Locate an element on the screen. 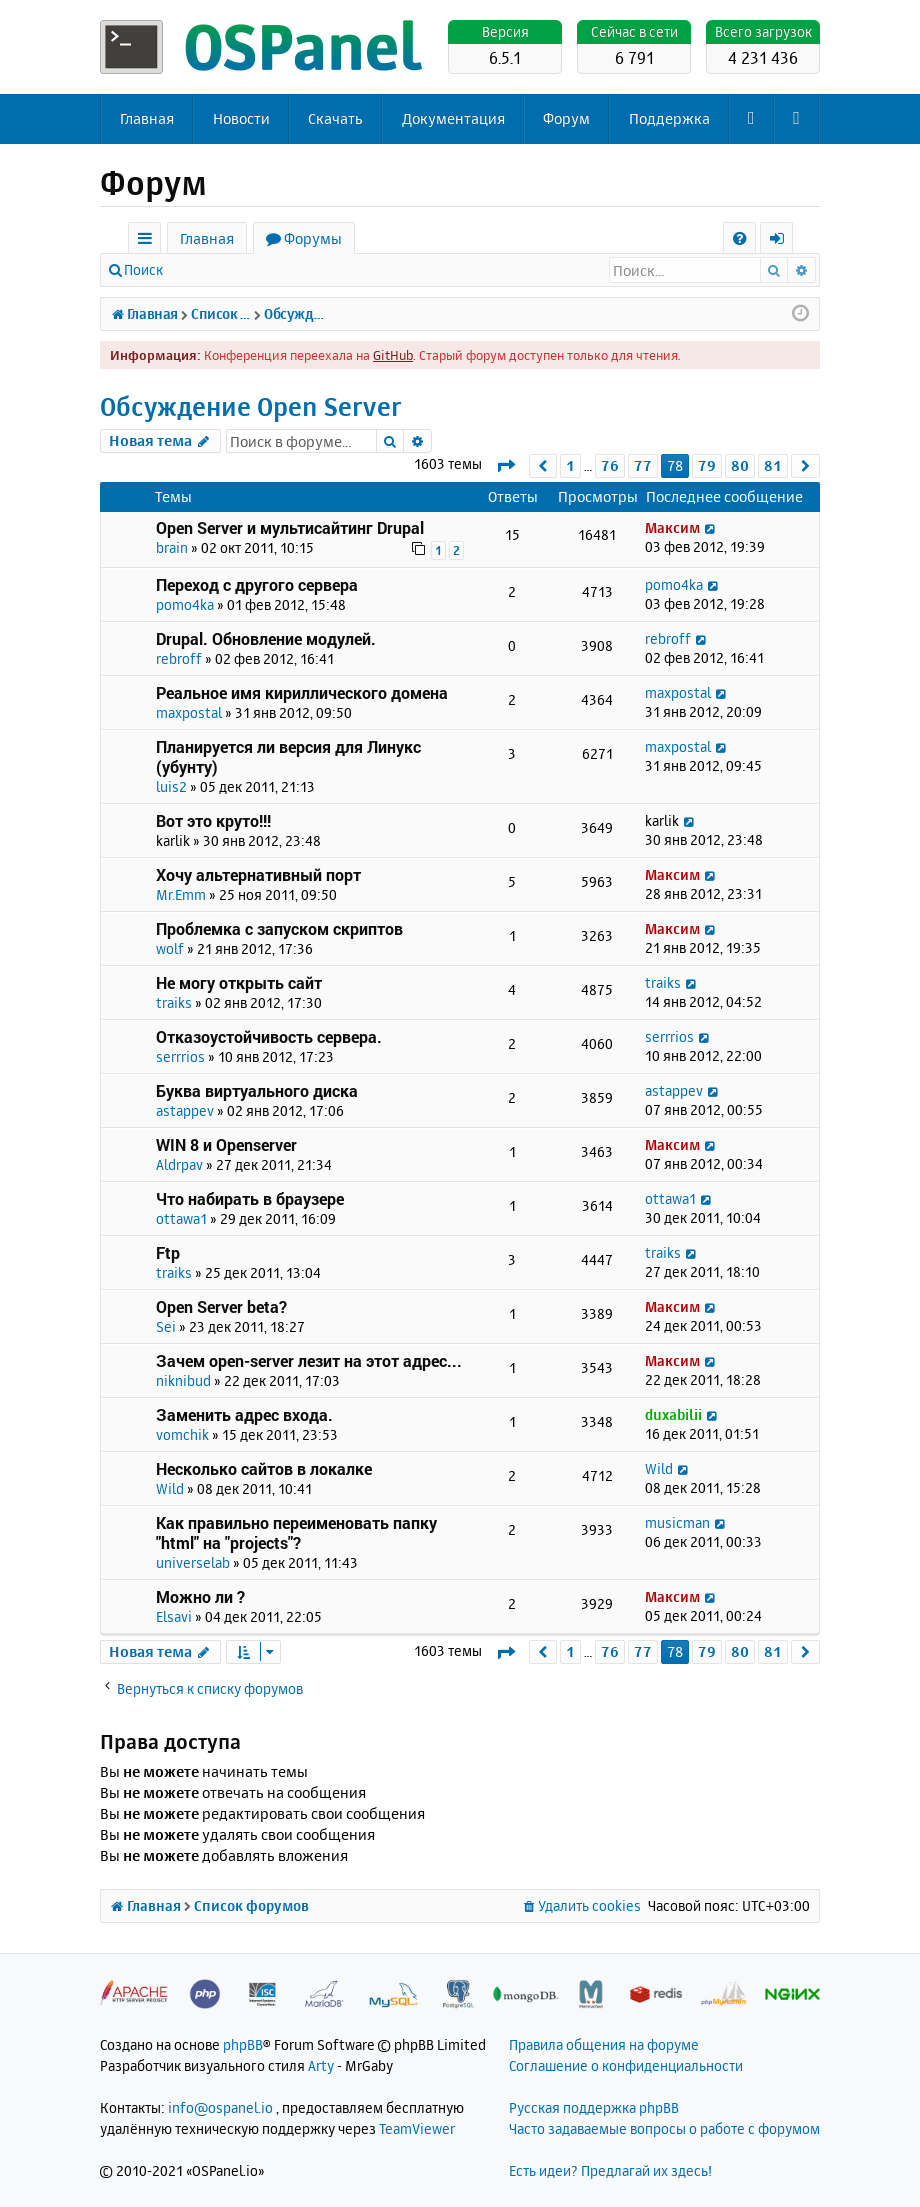 This screenshot has width=920, height=2207. [menuitem] is located at coordinates (739, 238).